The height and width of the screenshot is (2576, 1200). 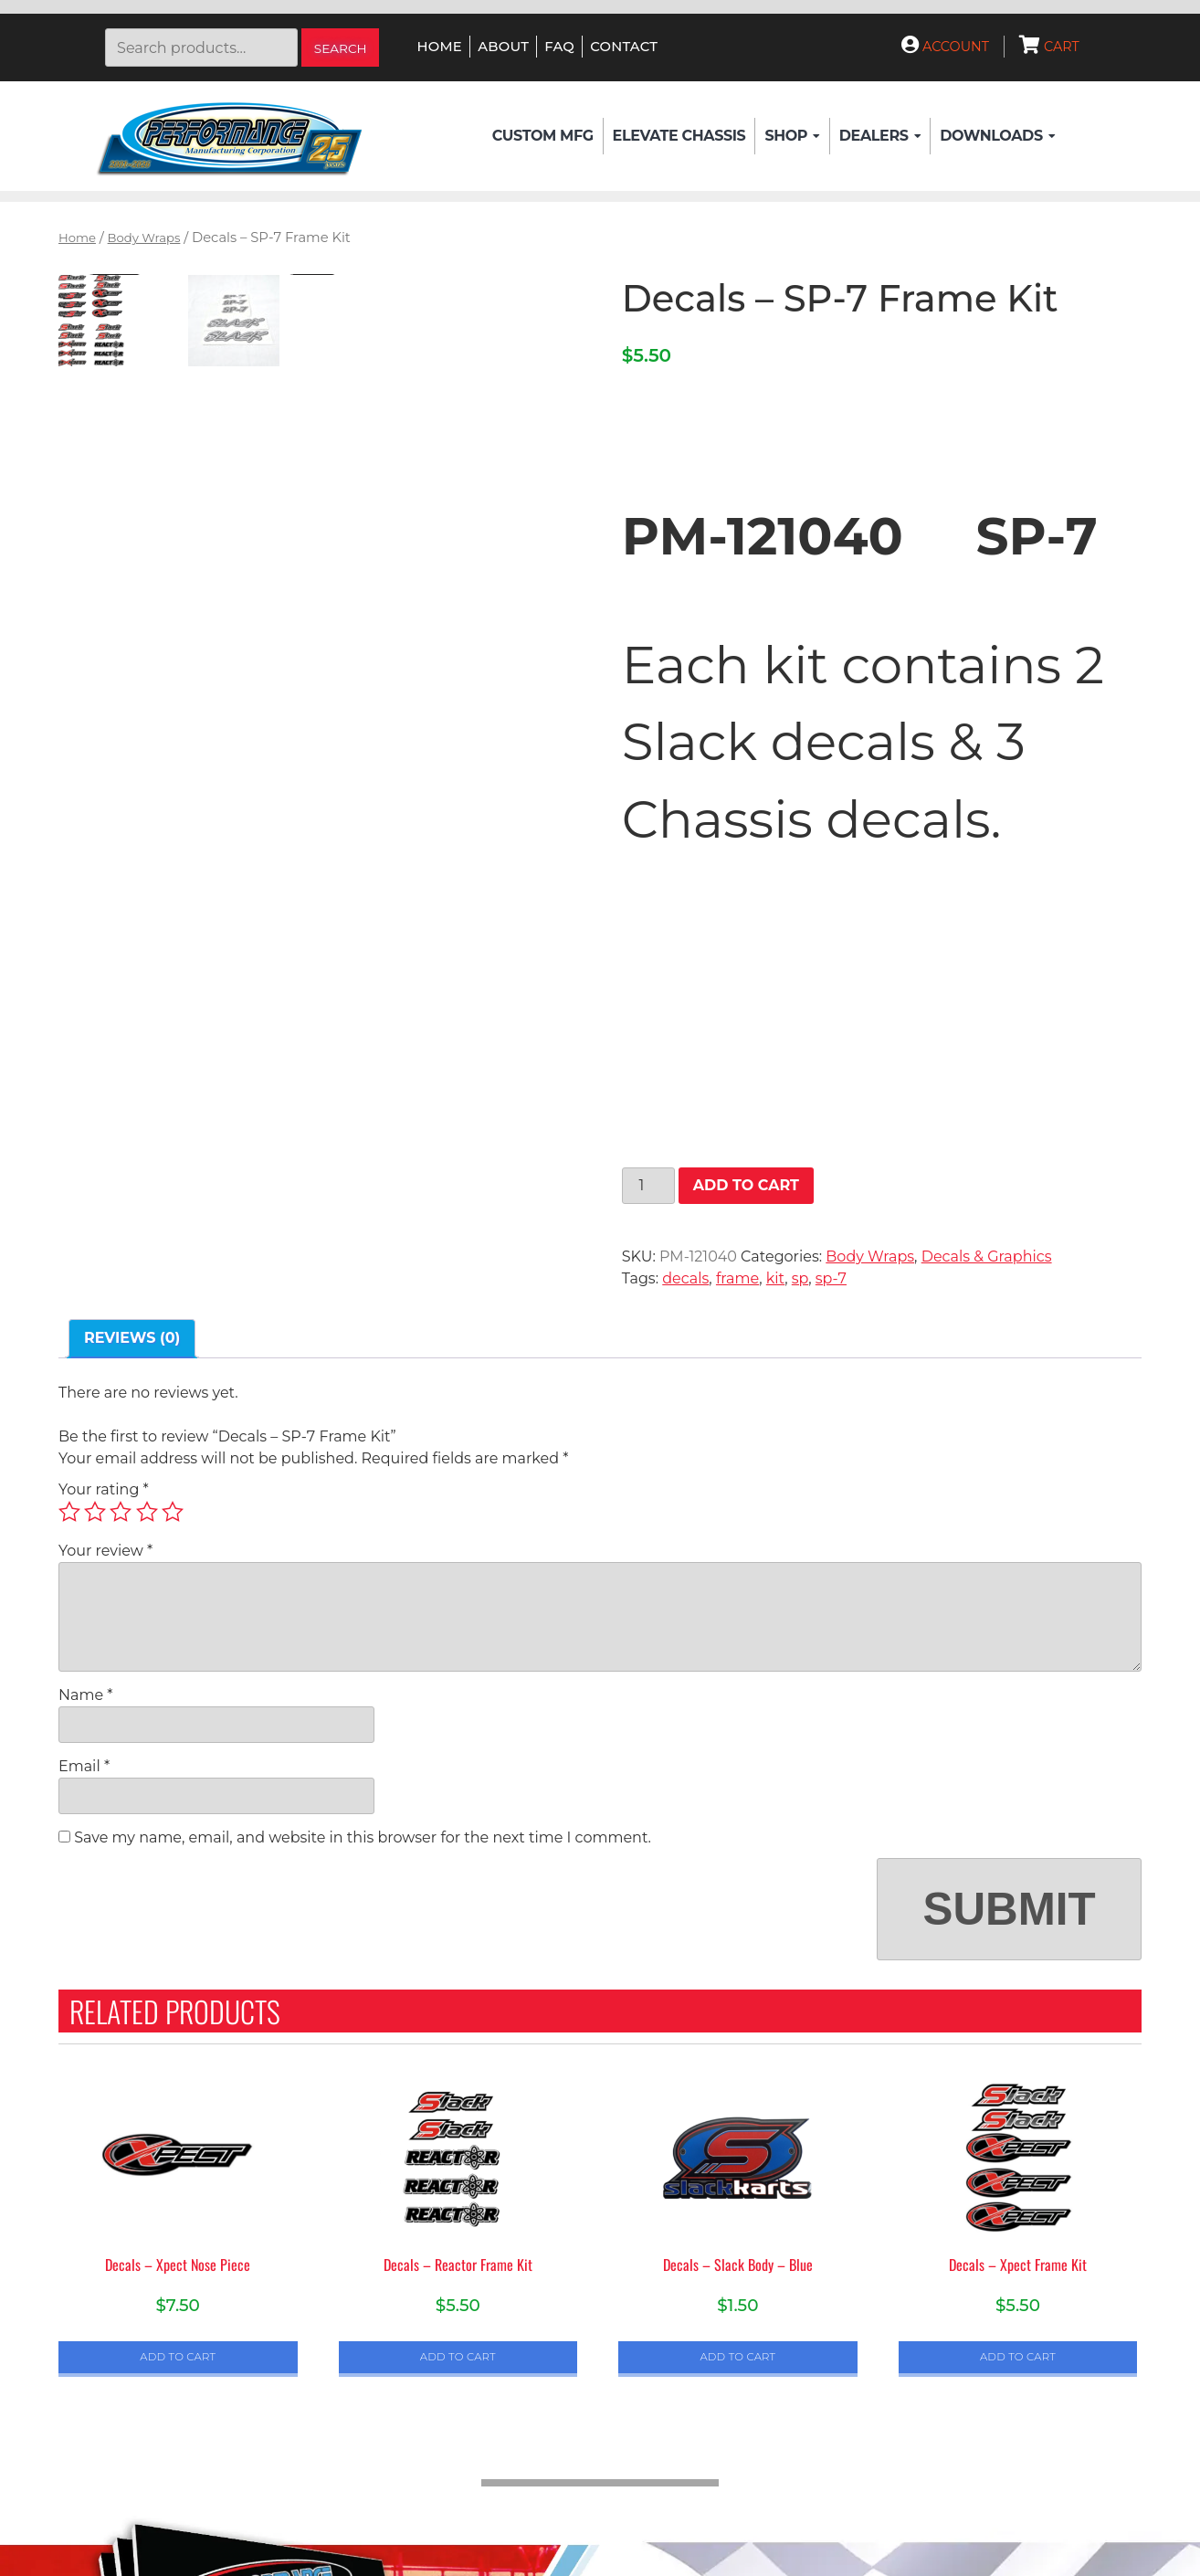 I want to click on 5 of 5 stars [radio], so click(x=173, y=1512).